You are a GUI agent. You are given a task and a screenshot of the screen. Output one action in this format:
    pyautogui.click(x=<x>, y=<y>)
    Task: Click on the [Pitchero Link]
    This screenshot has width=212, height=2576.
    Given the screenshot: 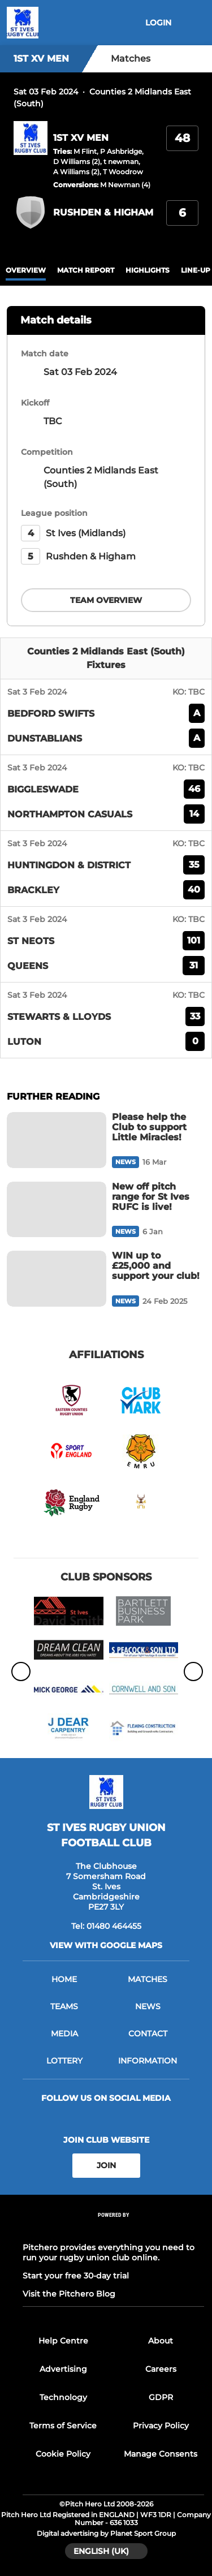 What is the action you would take?
    pyautogui.click(x=113, y=2229)
    